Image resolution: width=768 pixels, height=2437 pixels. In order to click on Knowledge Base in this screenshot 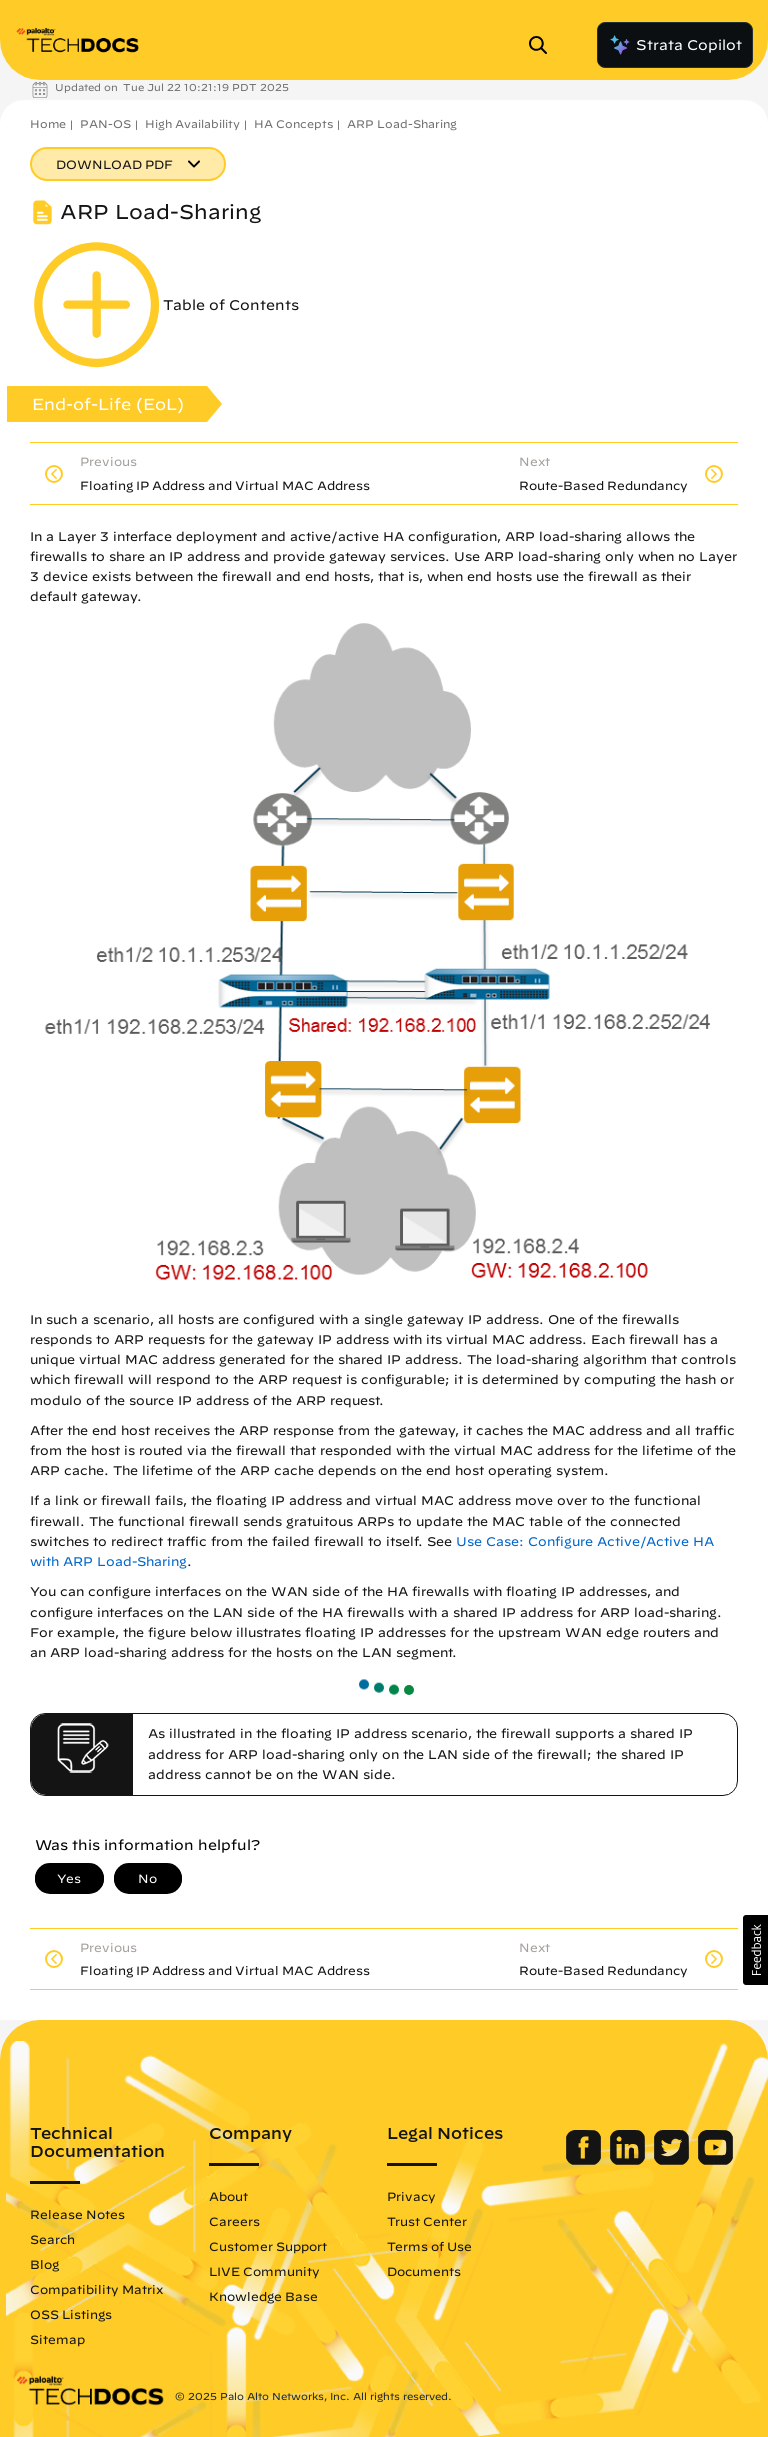, I will do `click(263, 2296)`.